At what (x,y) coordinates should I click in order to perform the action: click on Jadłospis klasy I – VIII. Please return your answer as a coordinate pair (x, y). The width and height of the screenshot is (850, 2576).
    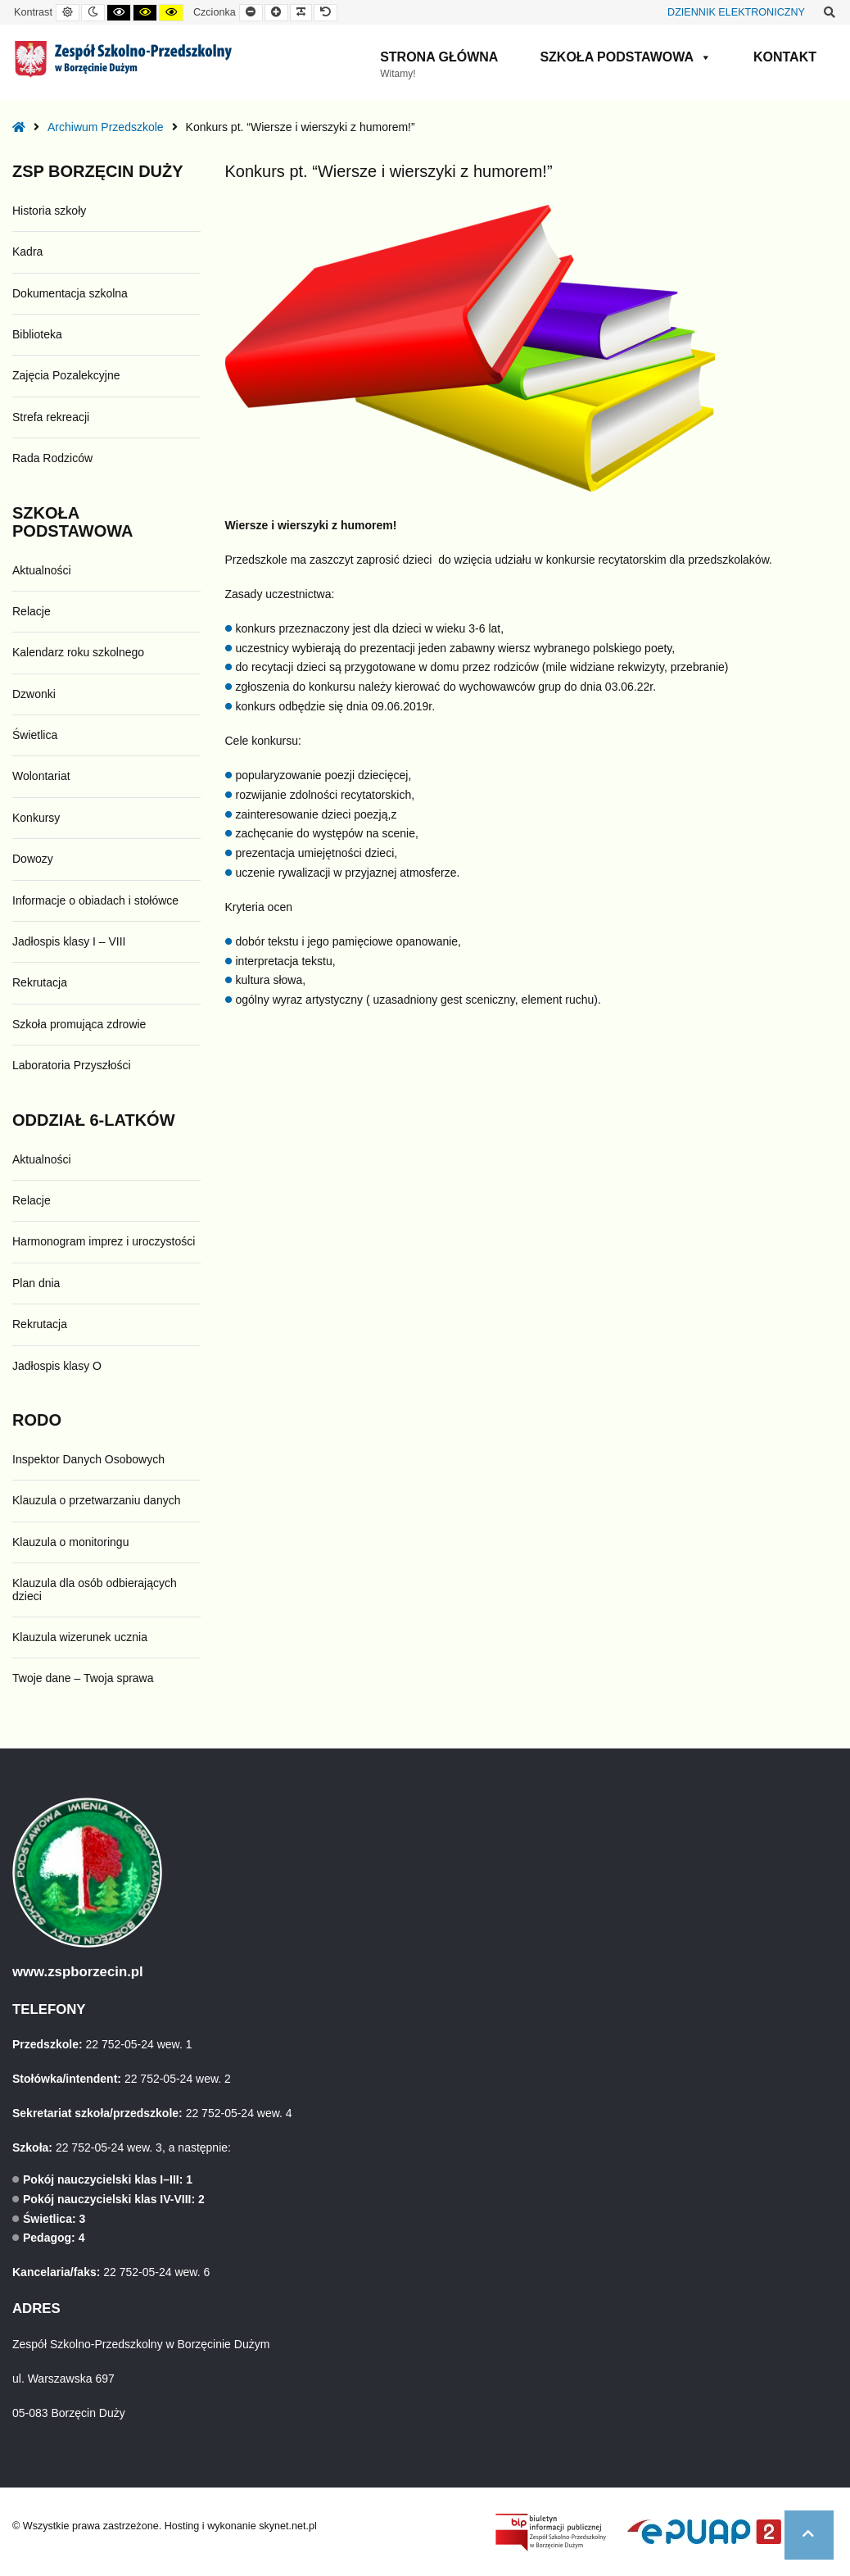
    Looking at the image, I should click on (69, 941).